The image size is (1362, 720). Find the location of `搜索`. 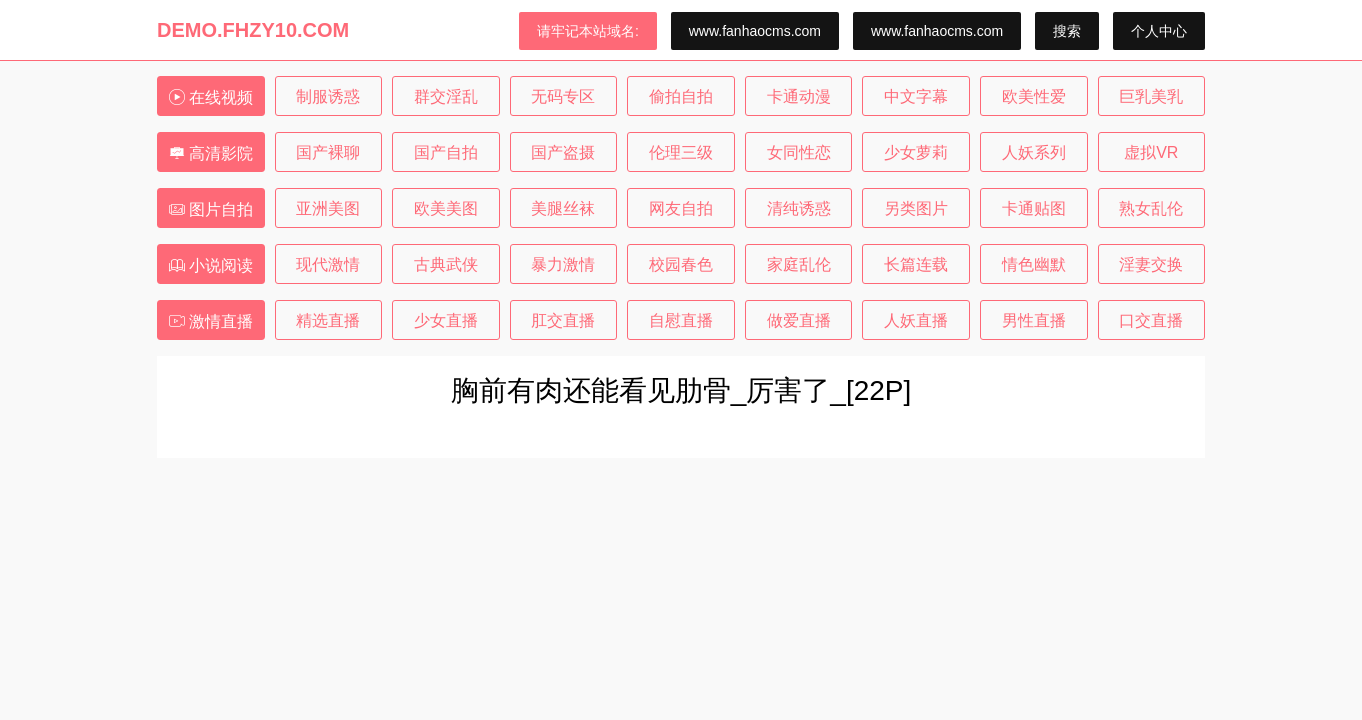

搜索 is located at coordinates (1067, 31).